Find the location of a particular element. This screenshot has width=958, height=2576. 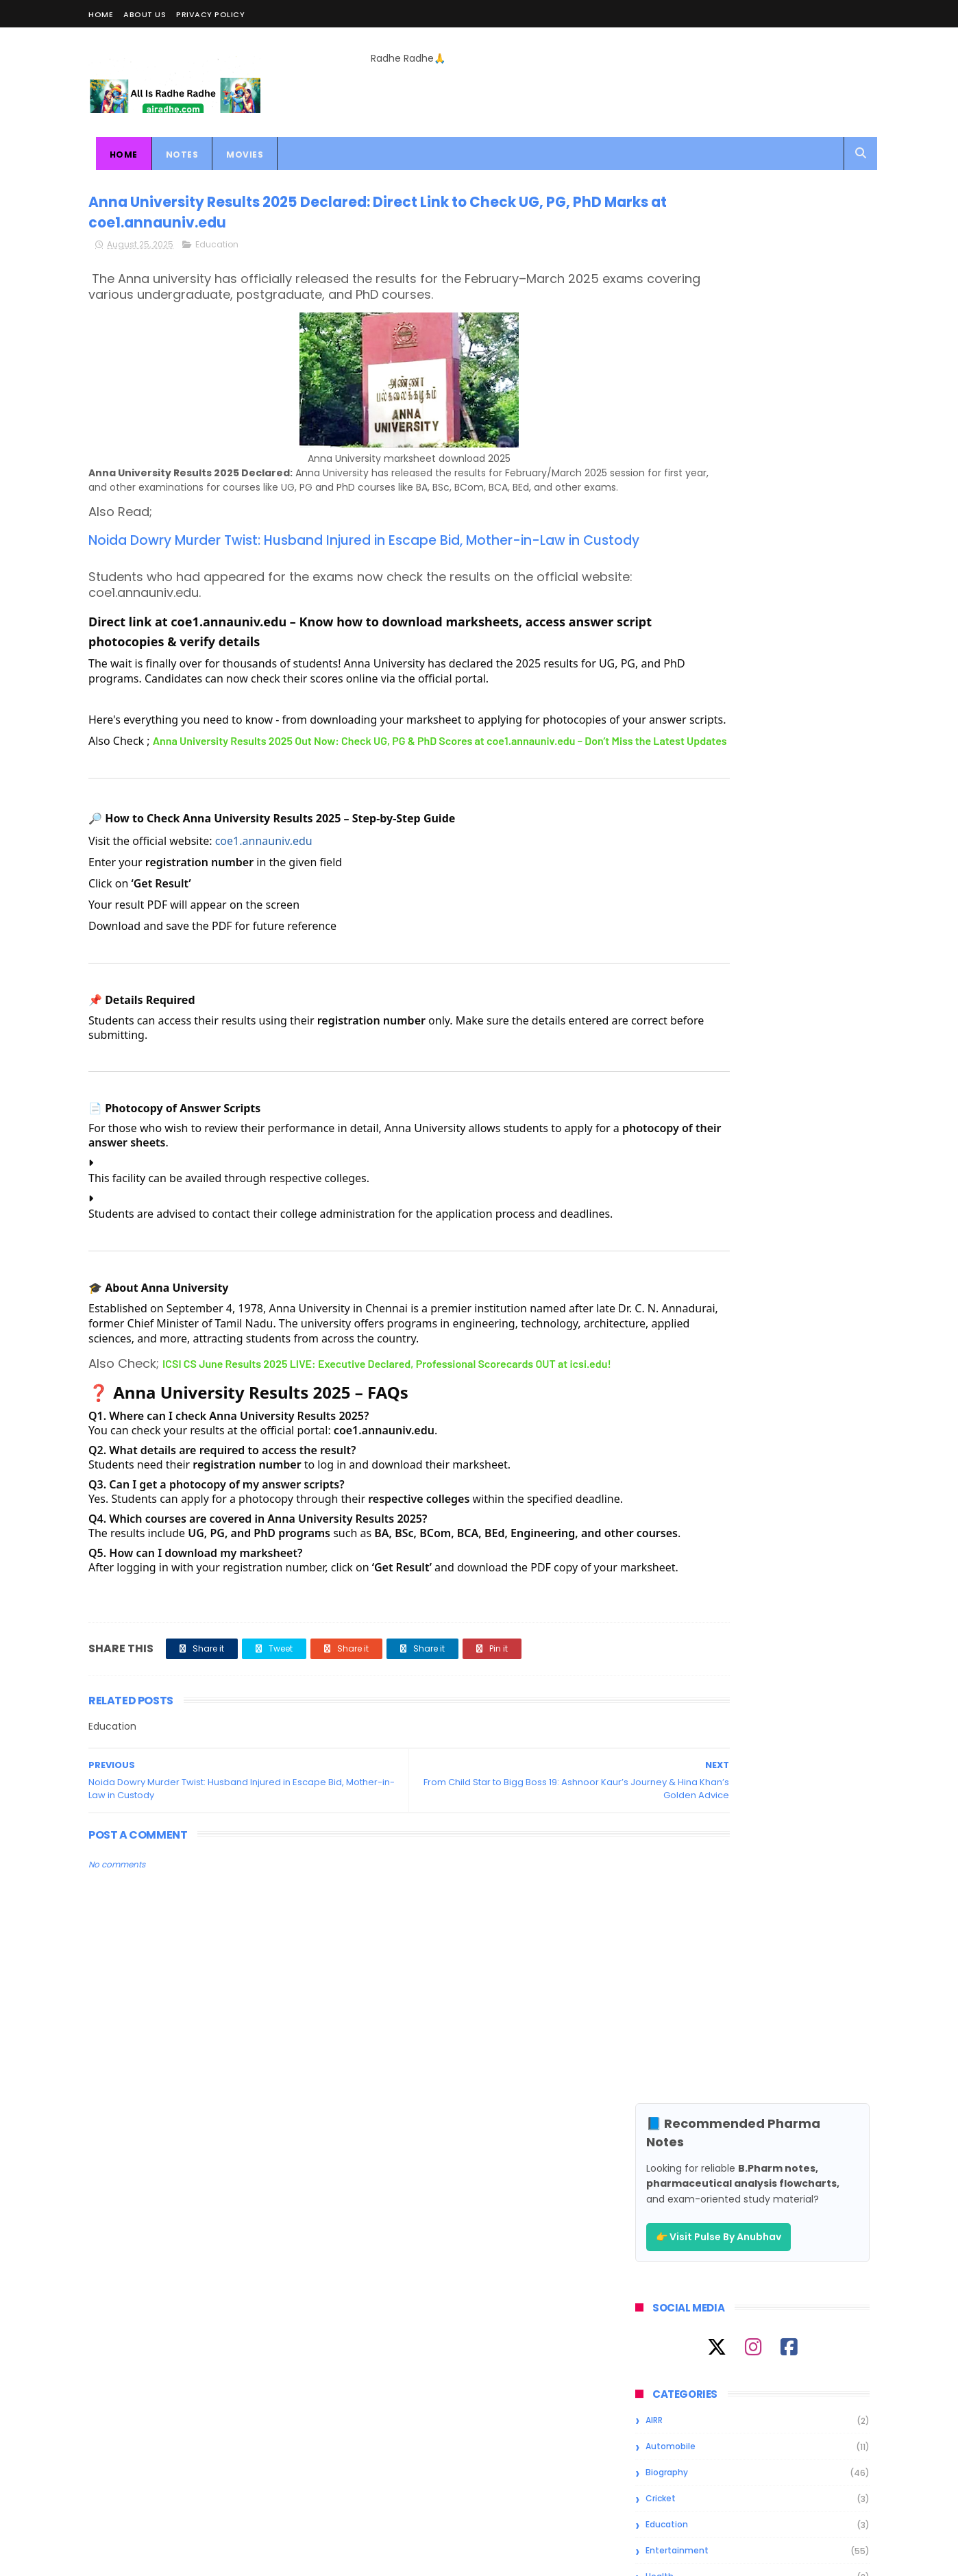

👉 Visit Pulse By Anubhav is located at coordinates (718, 338).